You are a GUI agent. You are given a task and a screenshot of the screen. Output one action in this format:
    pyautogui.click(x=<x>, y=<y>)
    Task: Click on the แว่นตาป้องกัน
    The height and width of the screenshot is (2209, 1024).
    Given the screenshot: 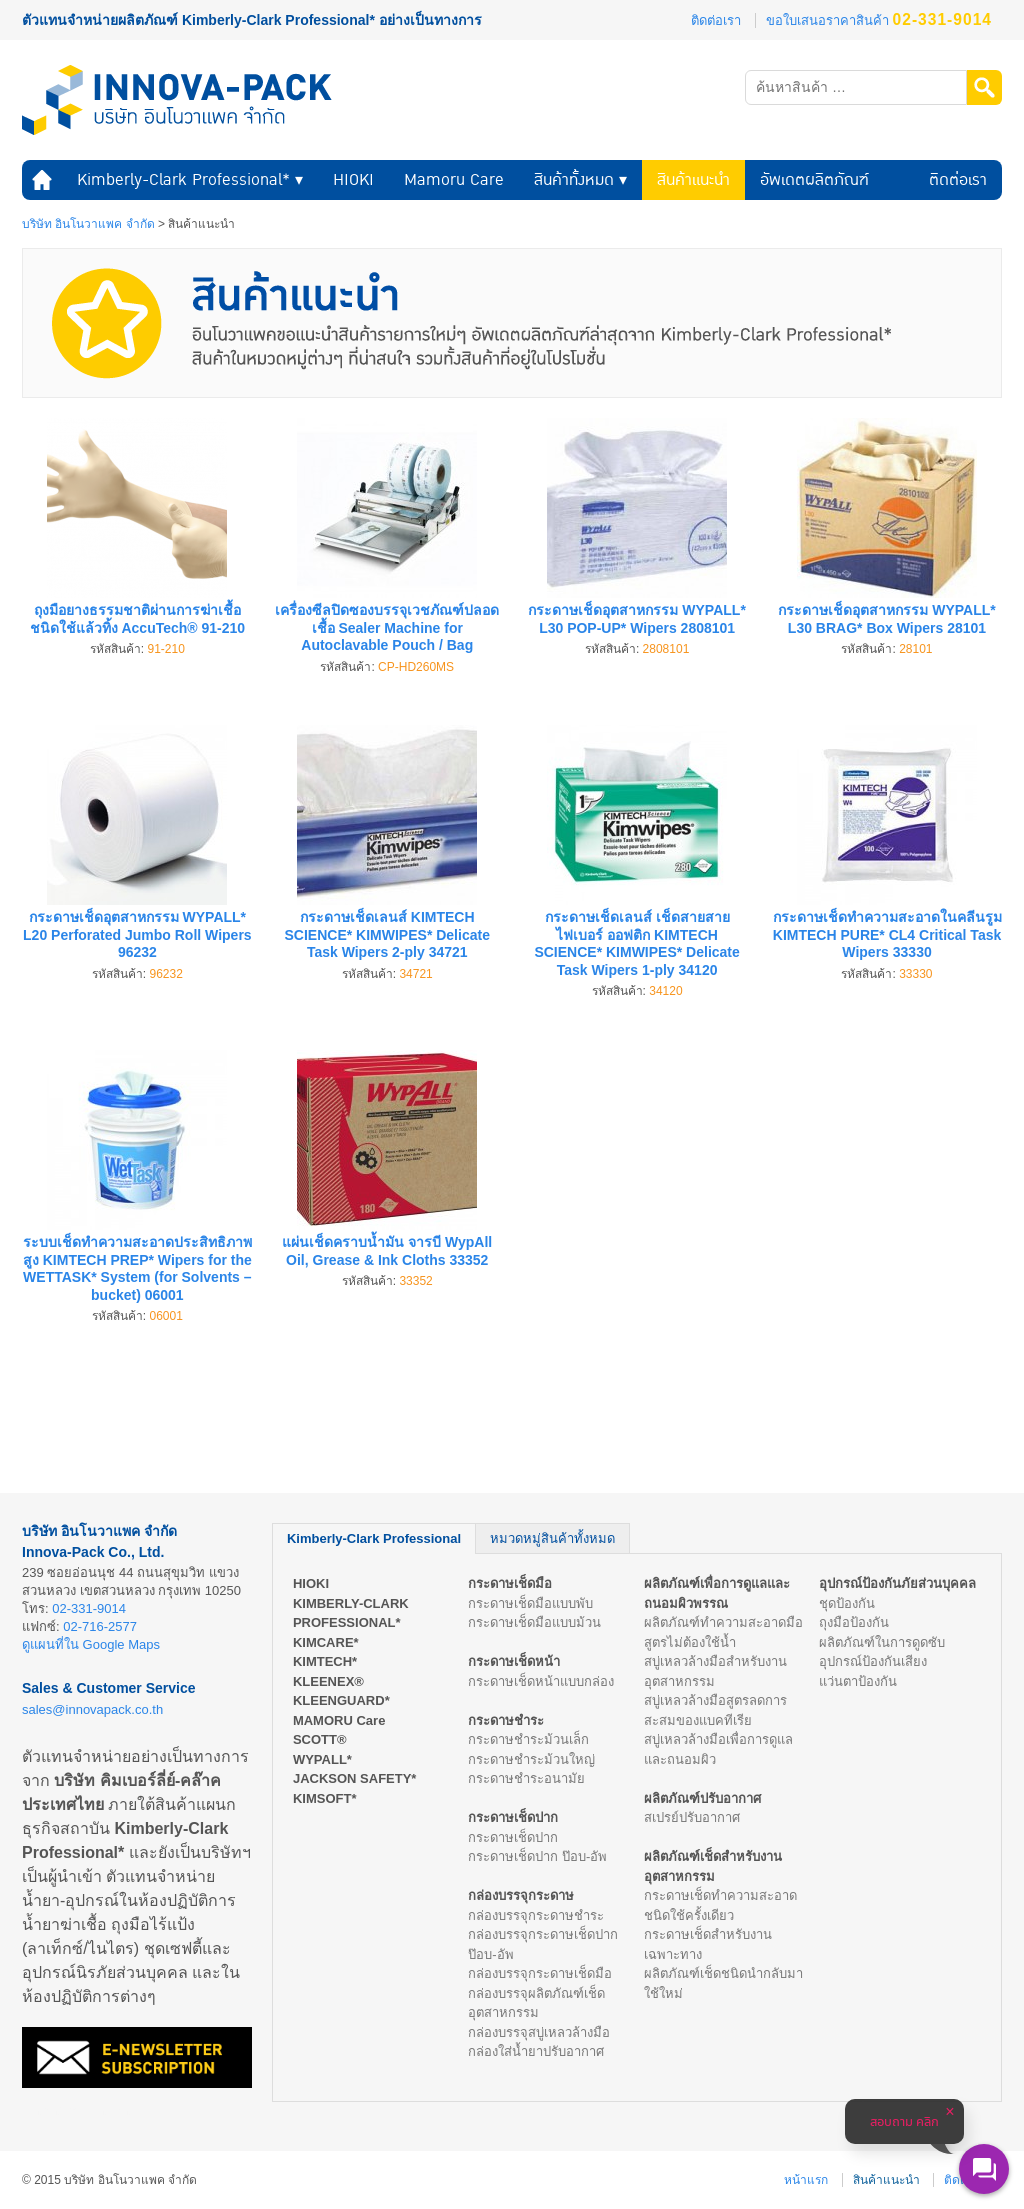 What is the action you would take?
    pyautogui.click(x=858, y=1681)
    